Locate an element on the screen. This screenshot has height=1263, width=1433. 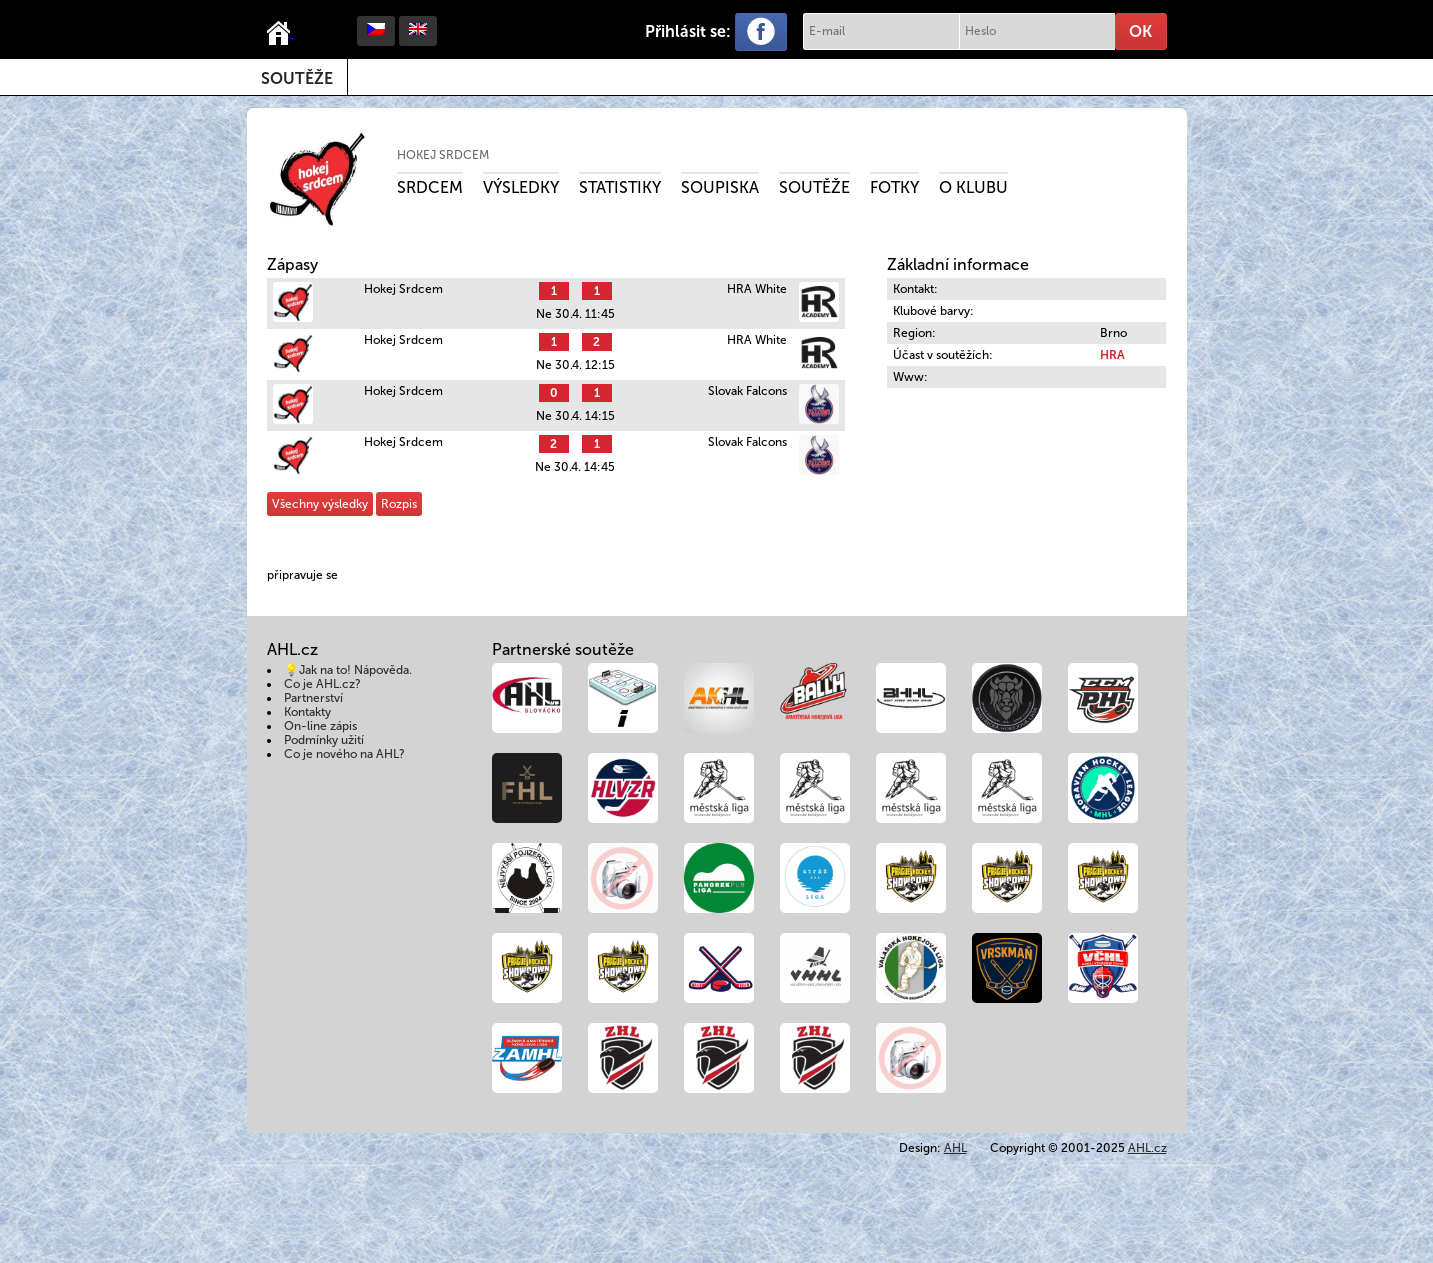
O klubu is located at coordinates (973, 187).